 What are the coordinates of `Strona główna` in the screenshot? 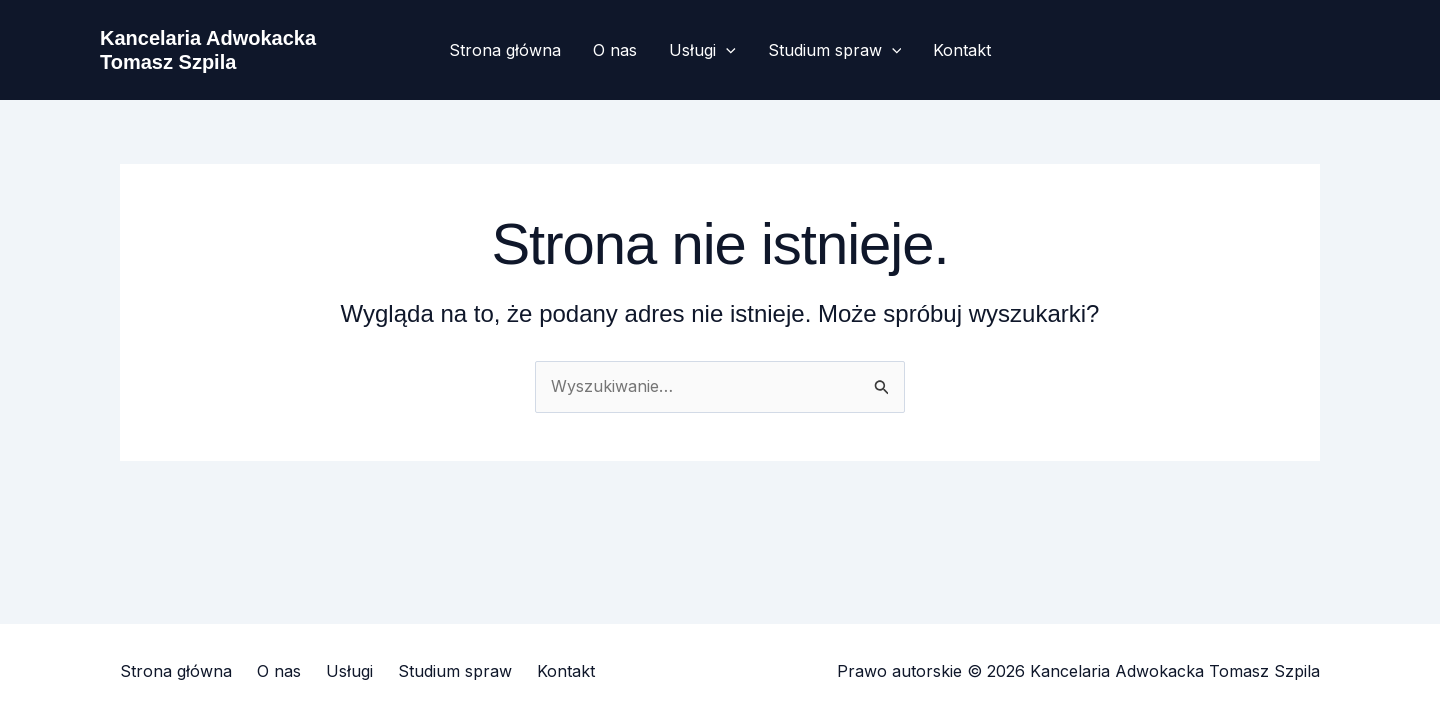 It's located at (505, 50).